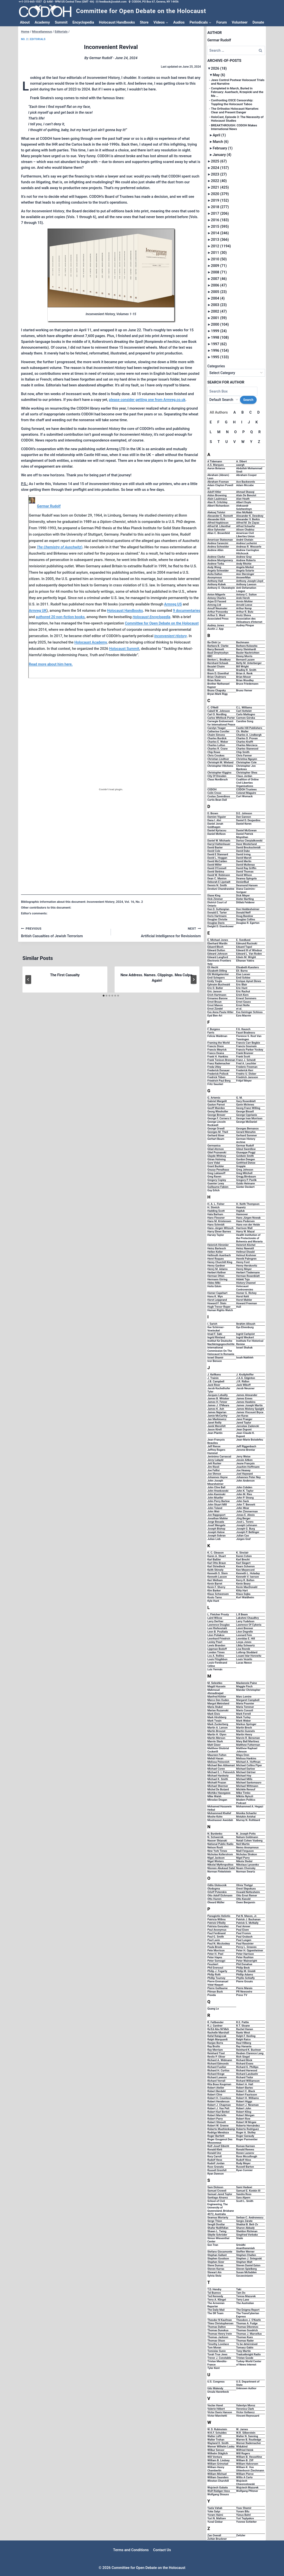 This screenshot has height=2576, width=284. Describe the element at coordinates (219, 1080) in the screenshot. I see `Friedrich Paul Berg` at that location.